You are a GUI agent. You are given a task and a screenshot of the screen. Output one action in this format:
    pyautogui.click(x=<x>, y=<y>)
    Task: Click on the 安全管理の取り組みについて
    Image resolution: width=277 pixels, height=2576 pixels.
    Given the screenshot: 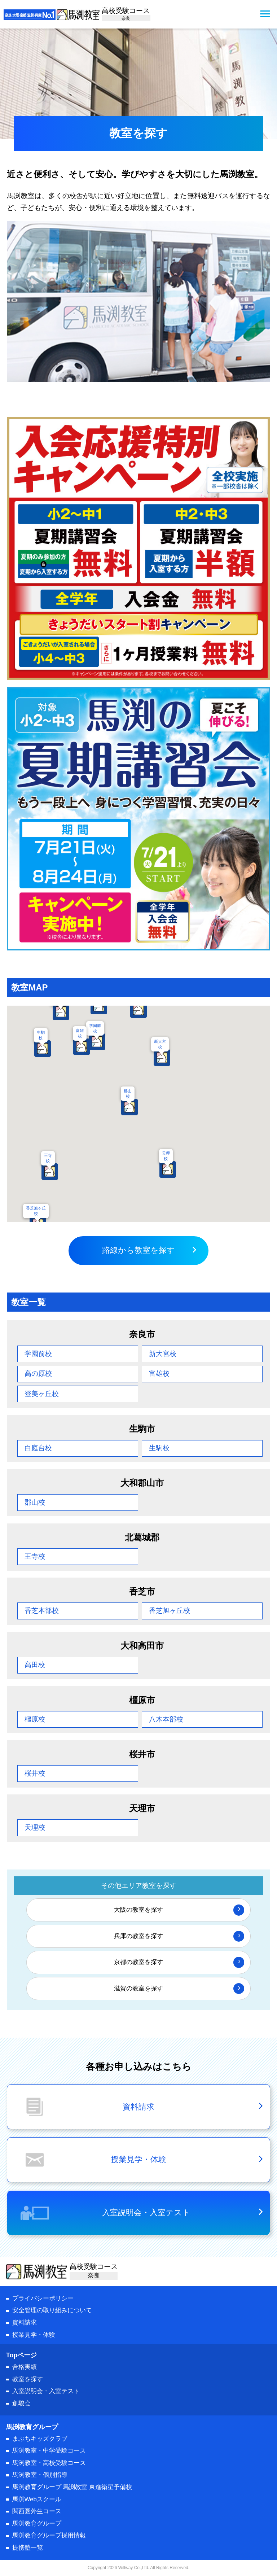 What is the action you would take?
    pyautogui.click(x=52, y=2310)
    